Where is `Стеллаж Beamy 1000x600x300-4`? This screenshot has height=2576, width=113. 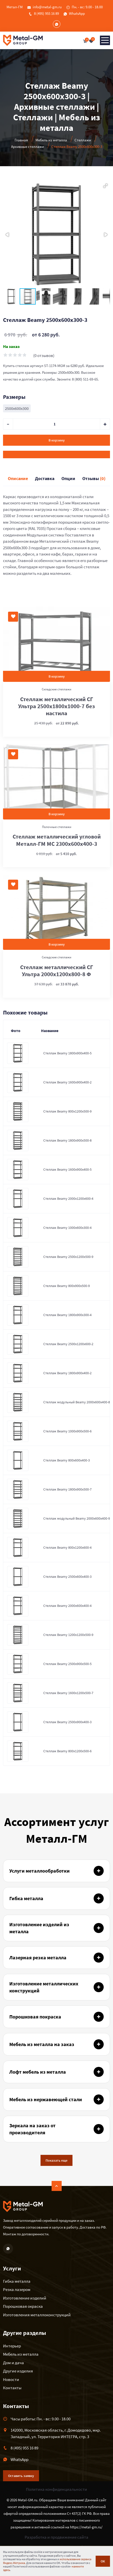
Стеллаж Beamy 1000x600x300-4 is located at coordinates (67, 1220).